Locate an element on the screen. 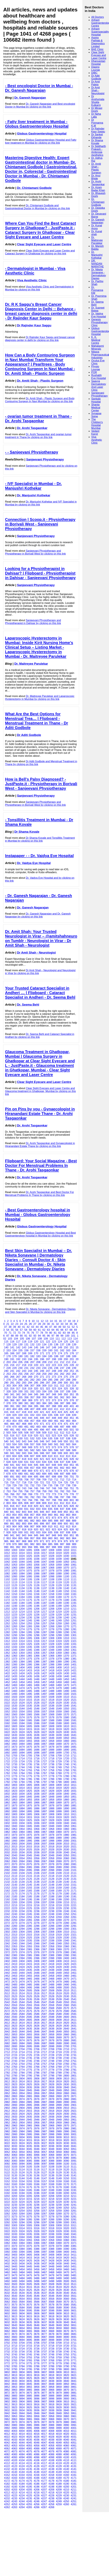 Image resolution: width=109 pixels, height=2576 pixels. 814 is located at coordinates (74, 1503).